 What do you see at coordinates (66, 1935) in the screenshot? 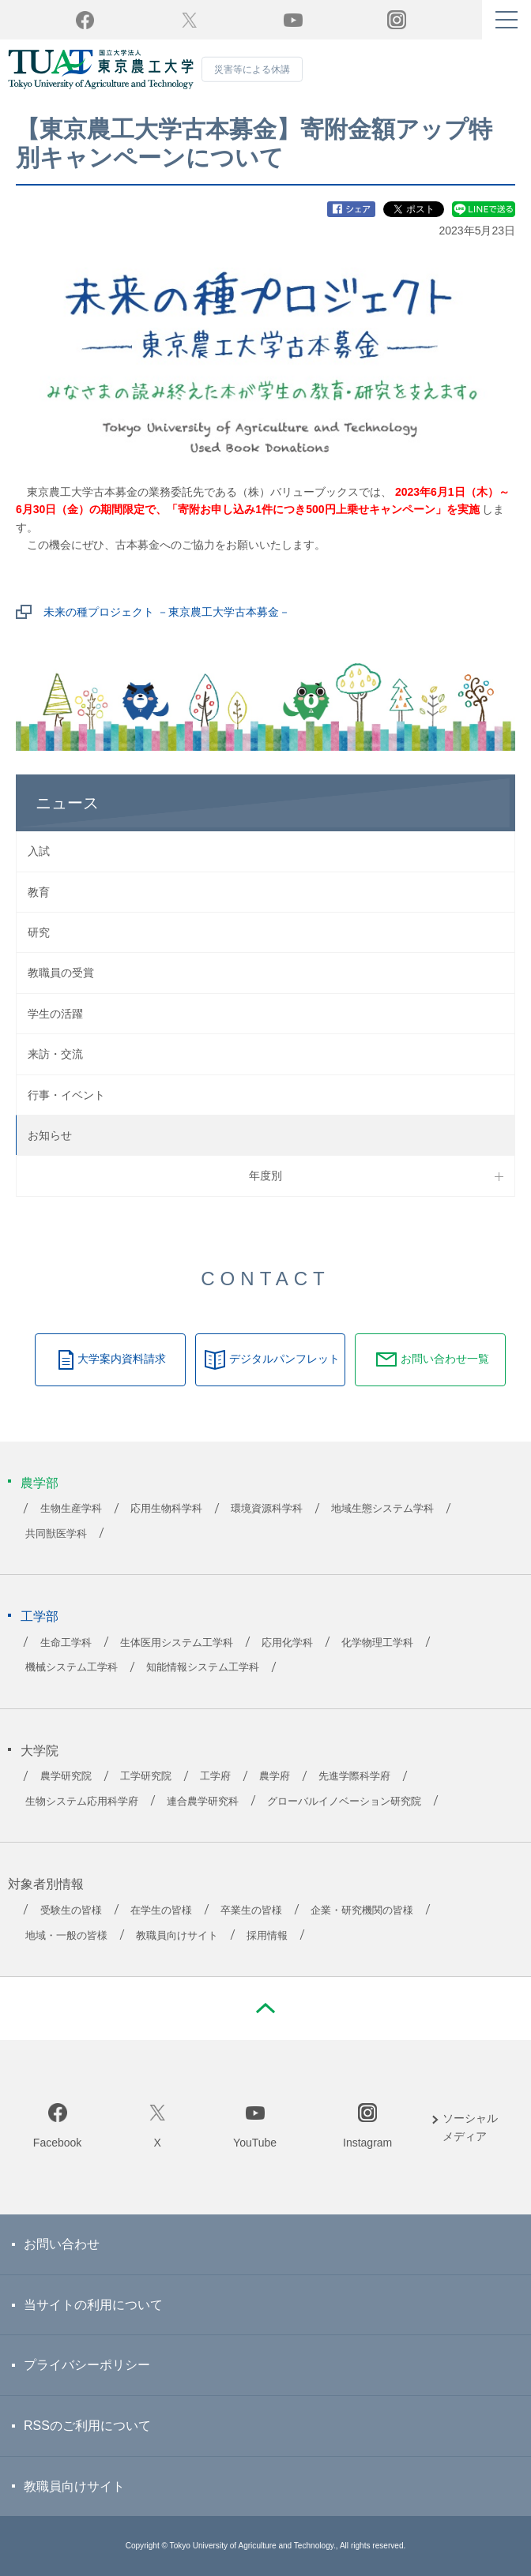
I see `地域・一般の皆様` at bounding box center [66, 1935].